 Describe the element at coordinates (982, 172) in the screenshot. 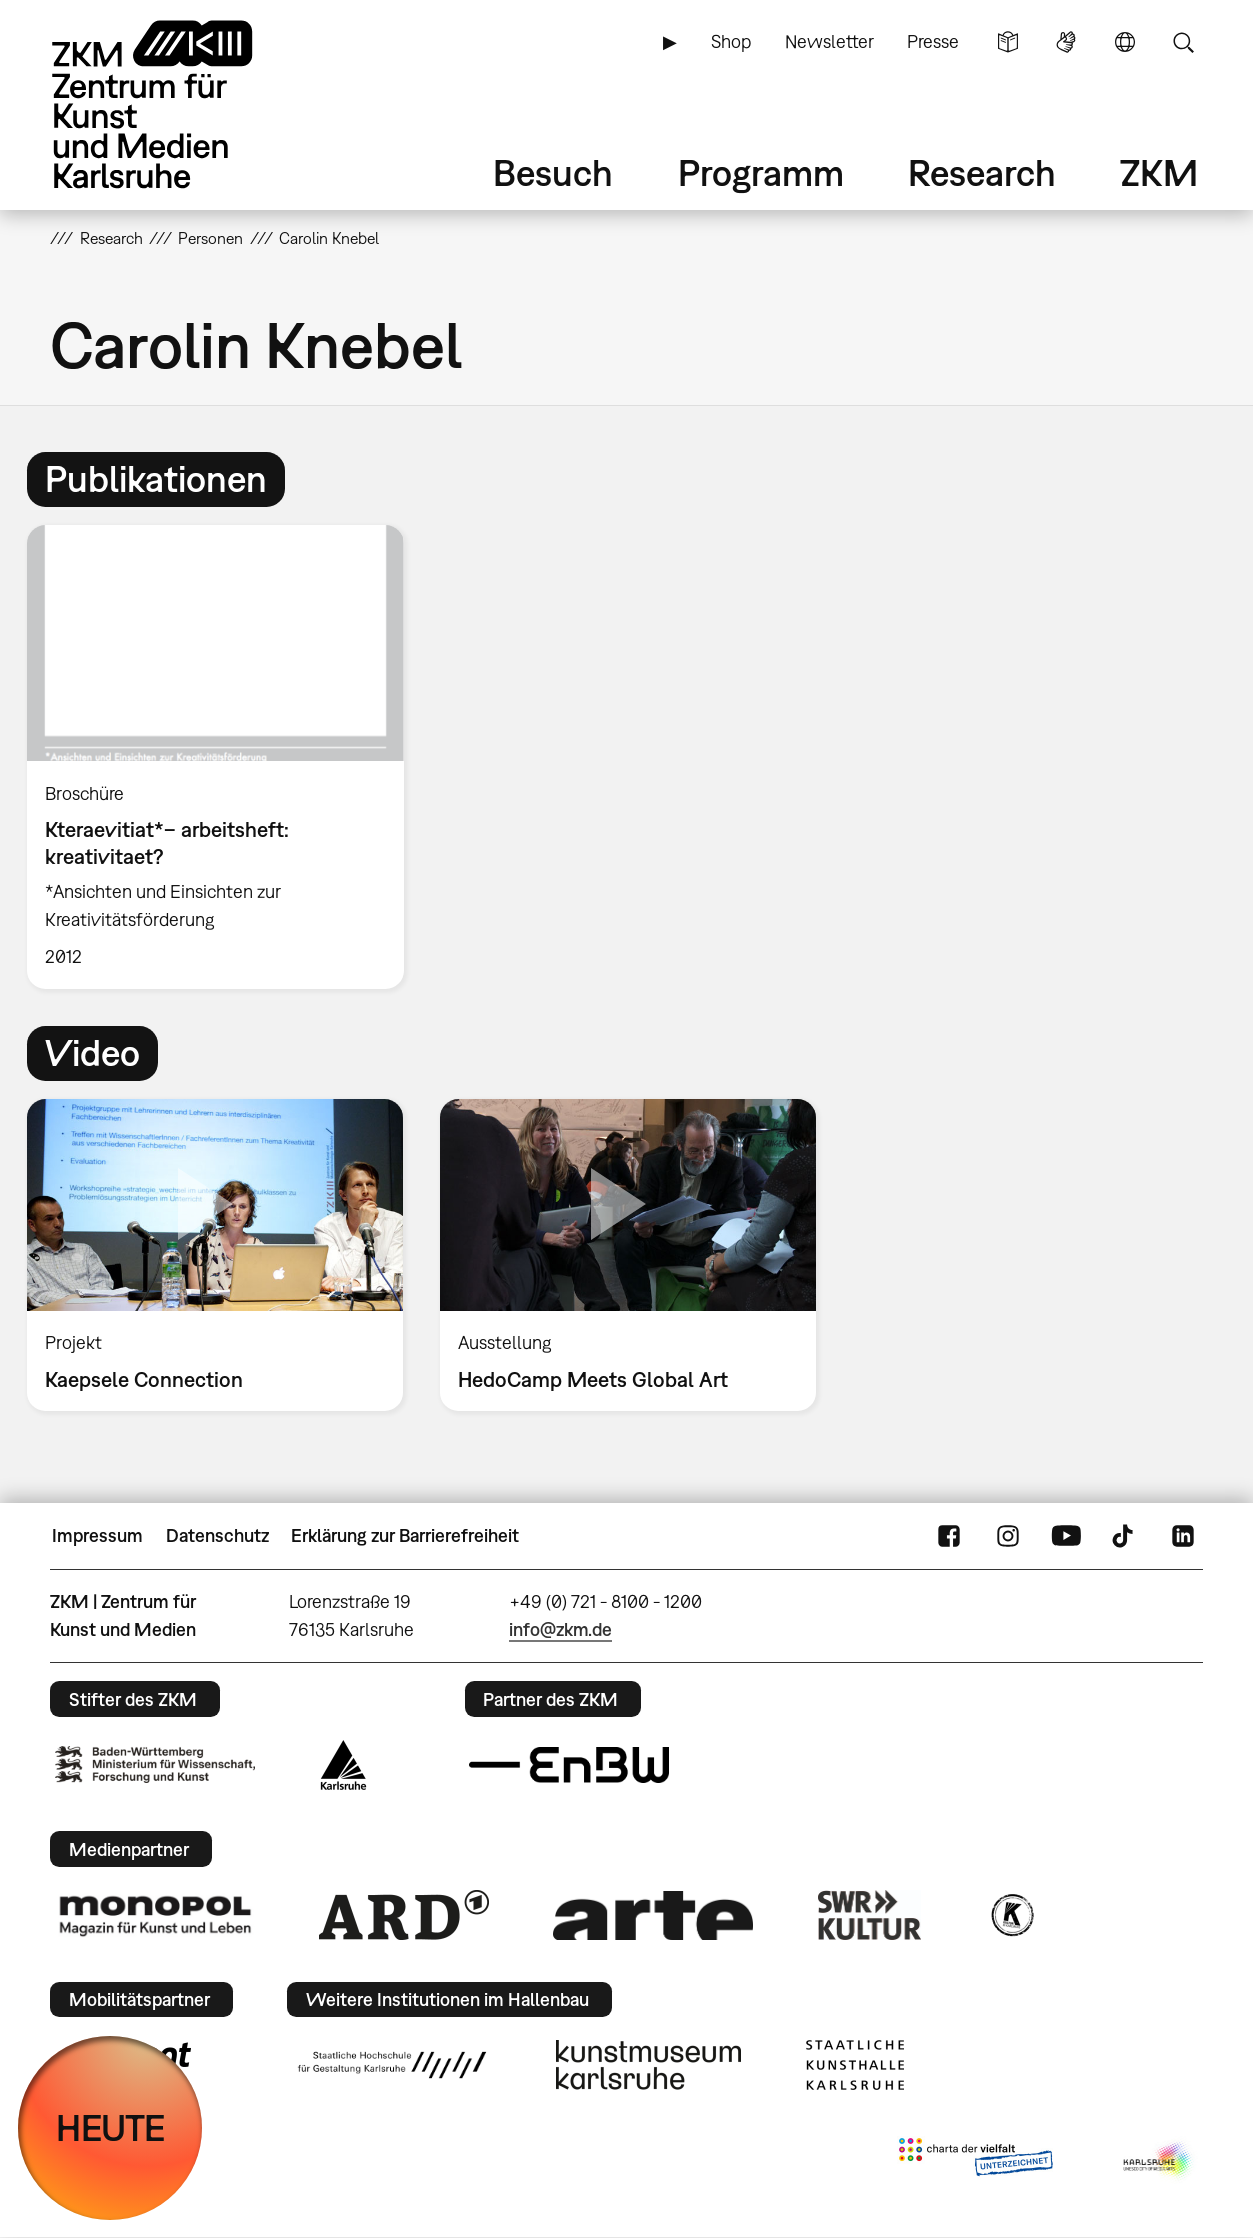

I see `Research` at that location.